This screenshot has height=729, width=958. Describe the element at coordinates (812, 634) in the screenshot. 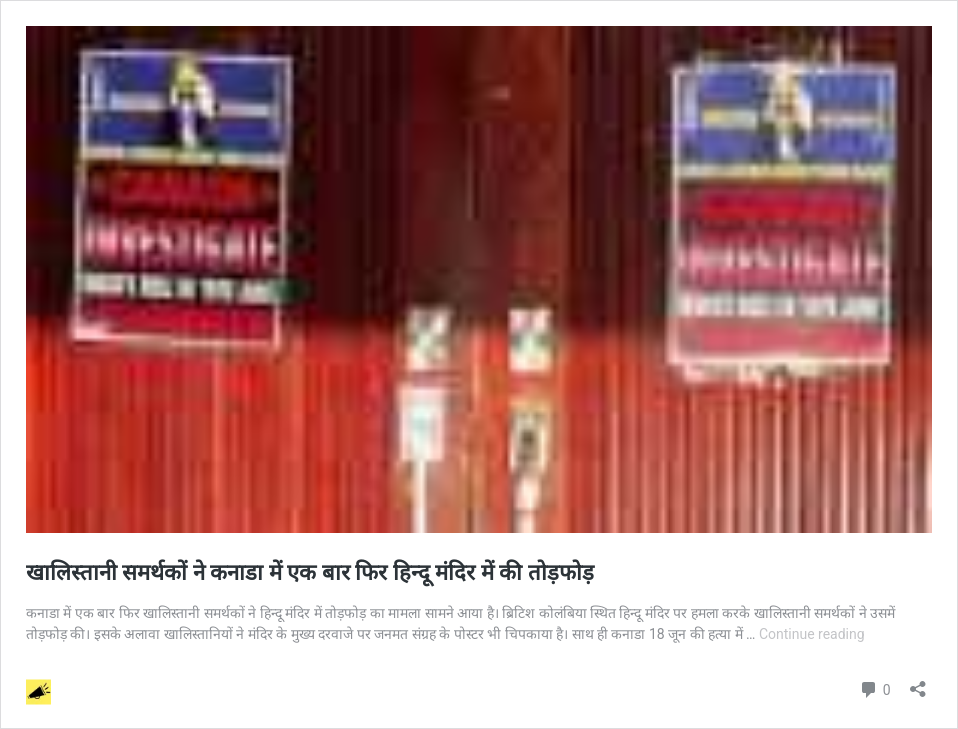

I see `Continue reading` at that location.